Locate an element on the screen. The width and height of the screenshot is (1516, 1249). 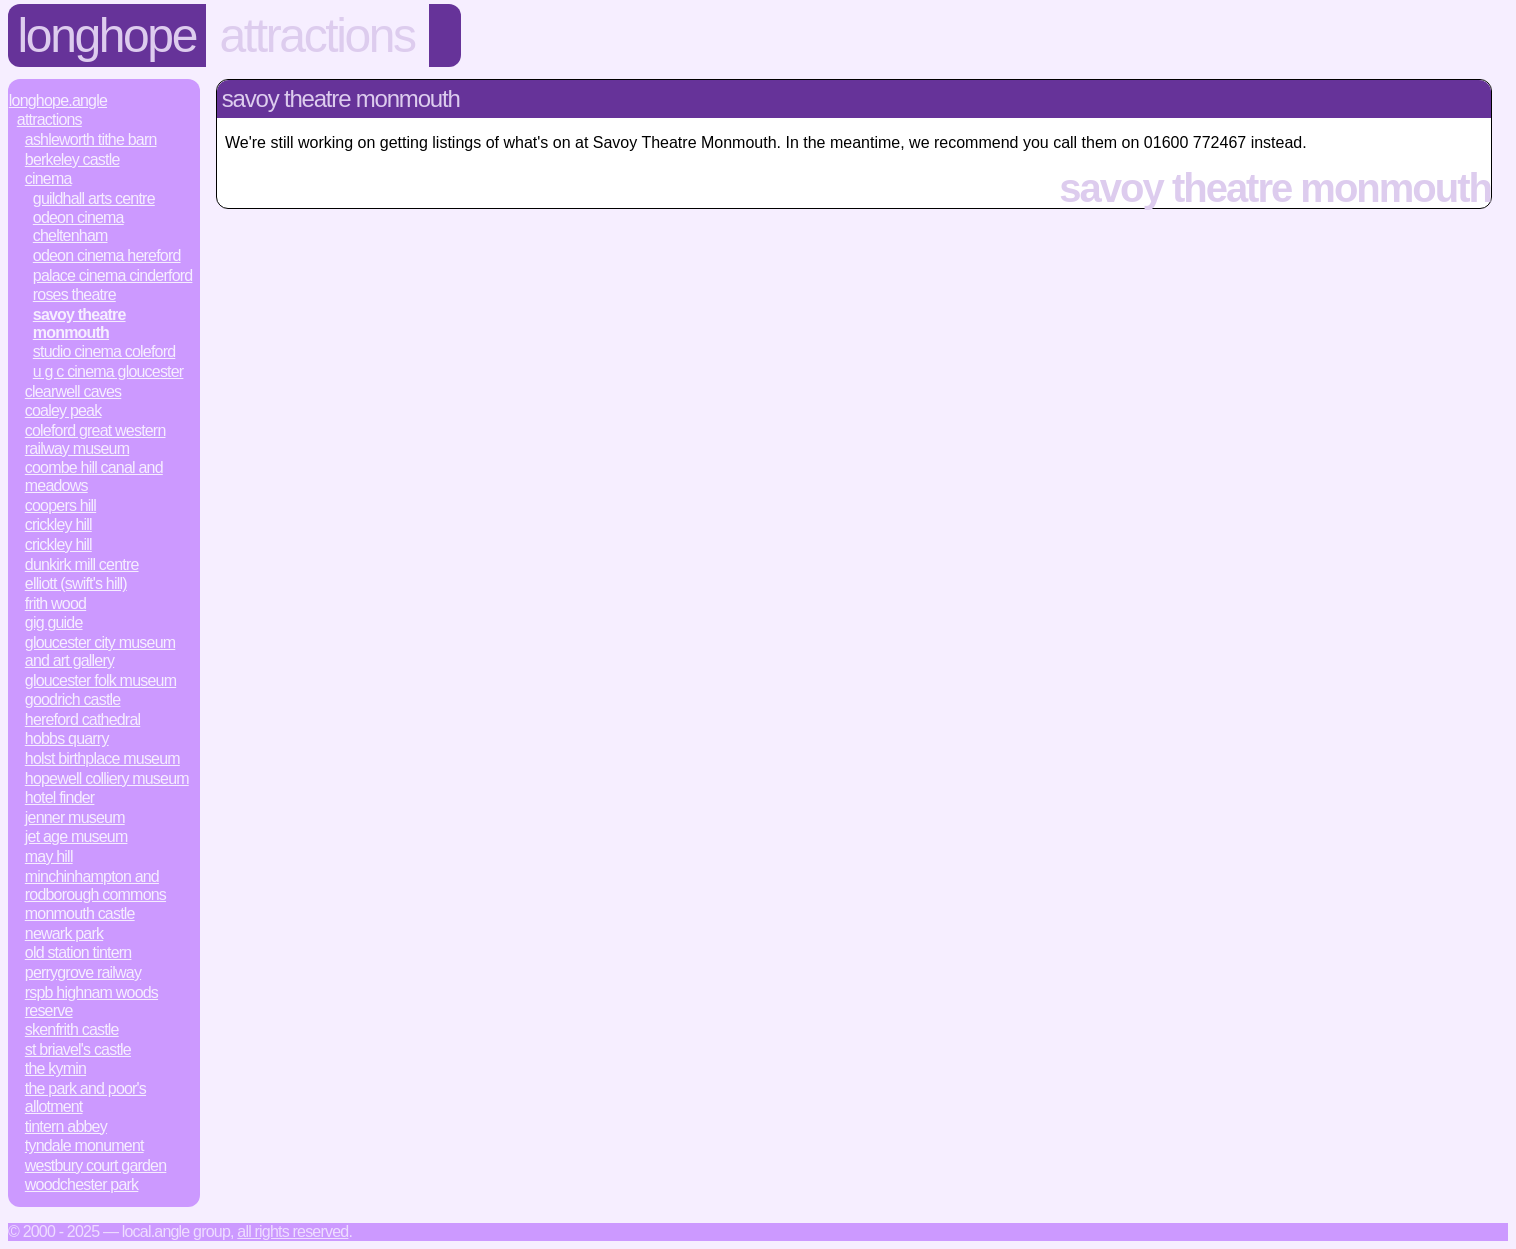
Roses Theatre is located at coordinates (74, 294).